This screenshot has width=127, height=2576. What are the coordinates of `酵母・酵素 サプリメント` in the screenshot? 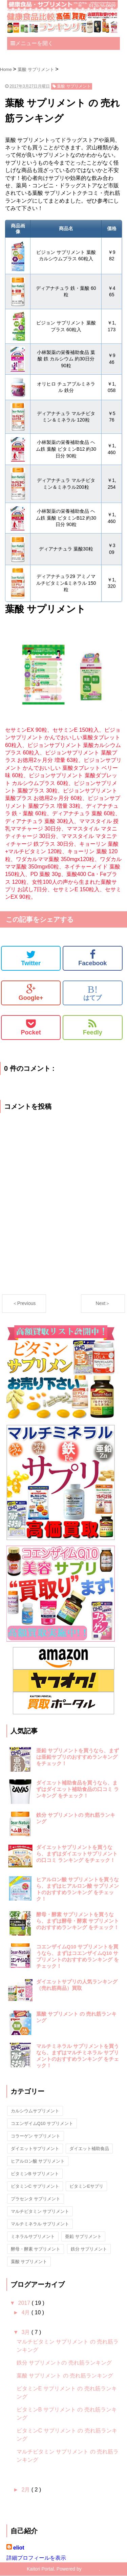 It's located at (36, 2249).